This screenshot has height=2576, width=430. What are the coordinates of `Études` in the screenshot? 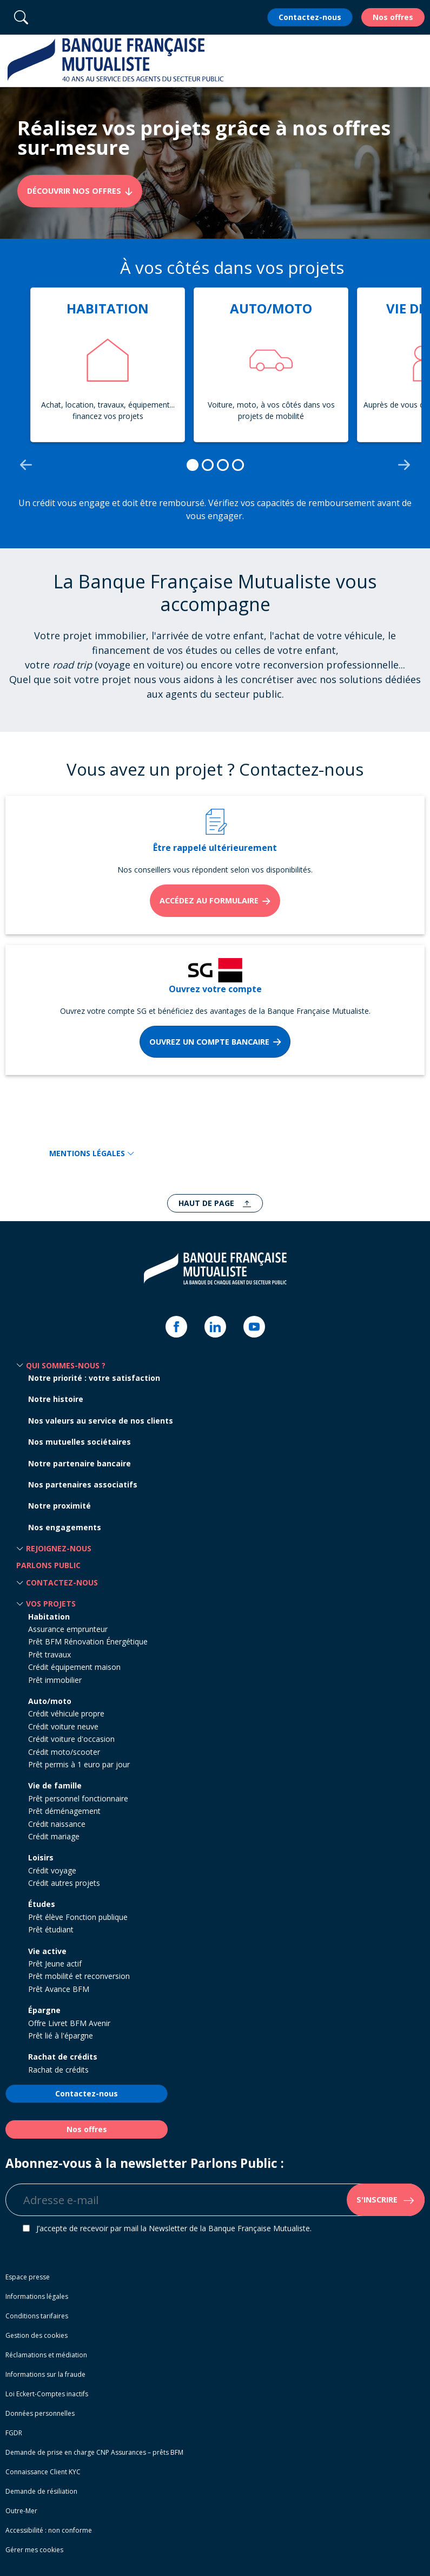 It's located at (41, 1904).